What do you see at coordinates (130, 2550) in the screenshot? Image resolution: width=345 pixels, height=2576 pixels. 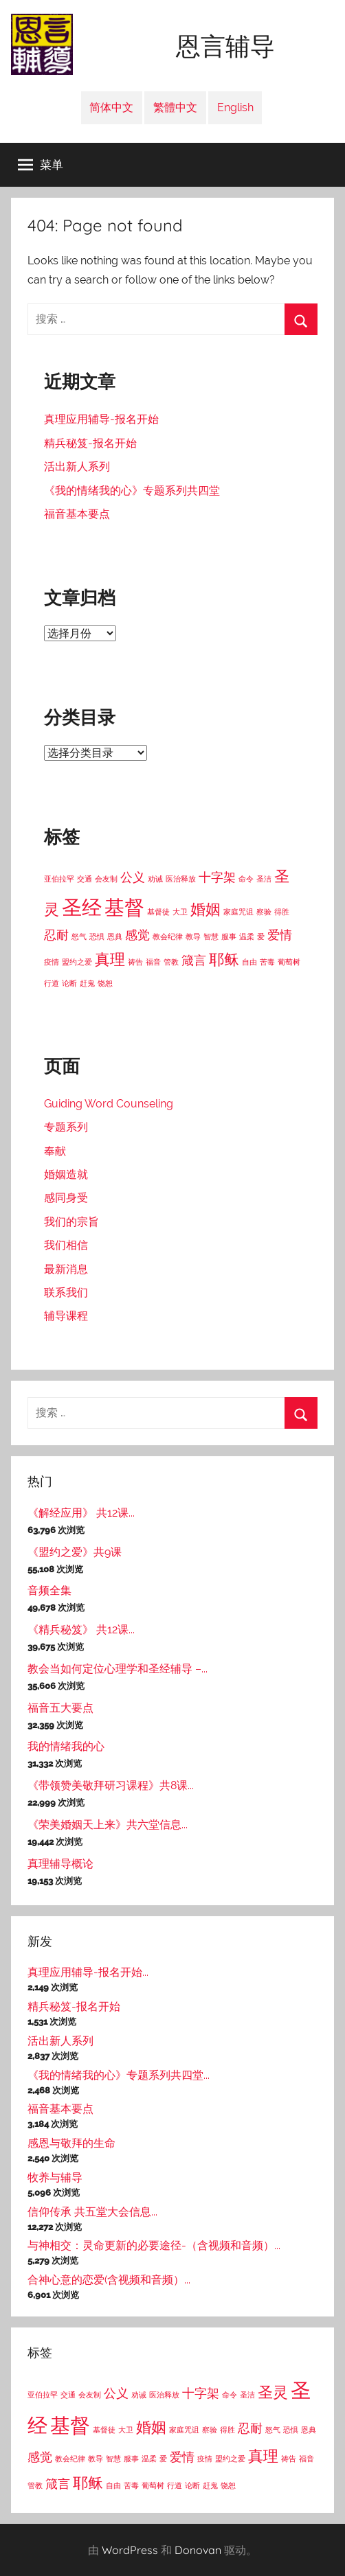 I see `WordPress` at bounding box center [130, 2550].